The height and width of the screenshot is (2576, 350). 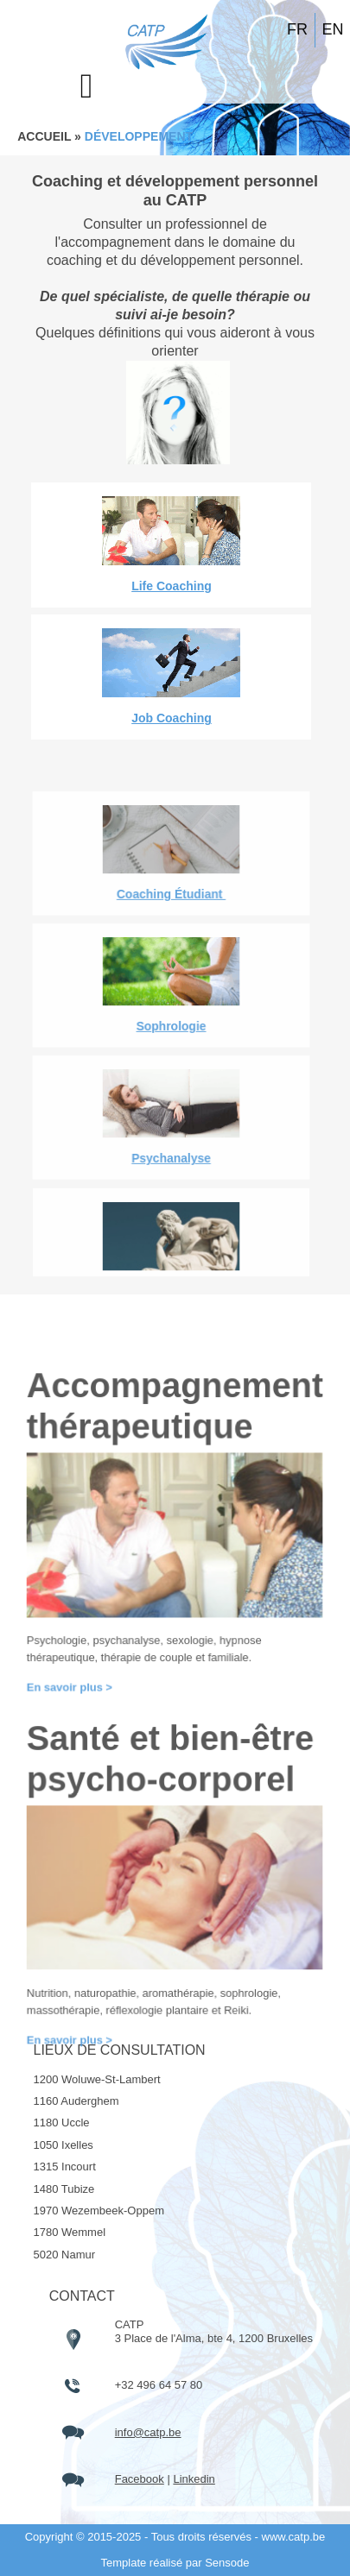 What do you see at coordinates (171, 586) in the screenshot?
I see `Life Coaching` at bounding box center [171, 586].